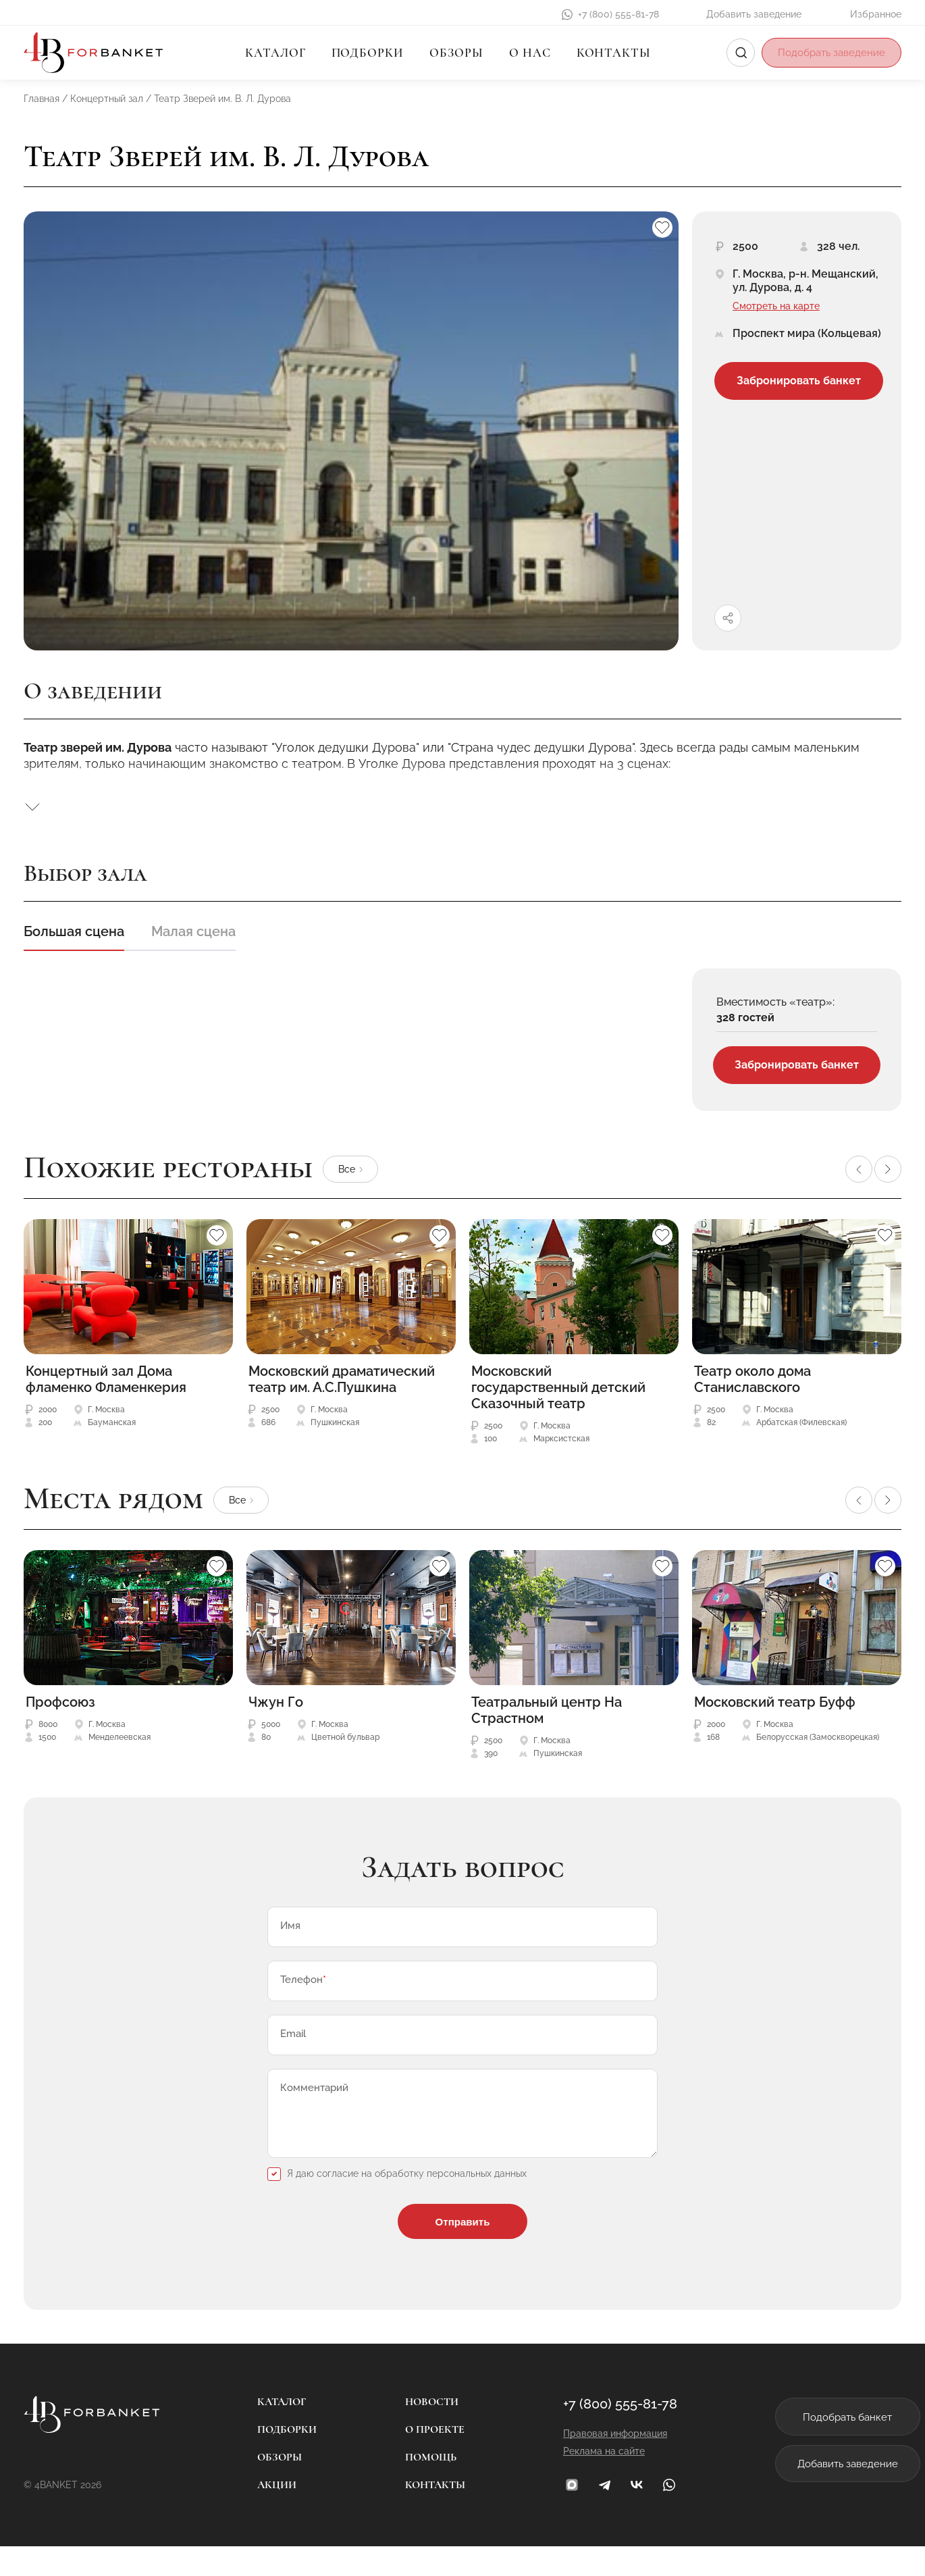  What do you see at coordinates (422, 2459) in the screenshot?
I see `О проекте` at bounding box center [422, 2459].